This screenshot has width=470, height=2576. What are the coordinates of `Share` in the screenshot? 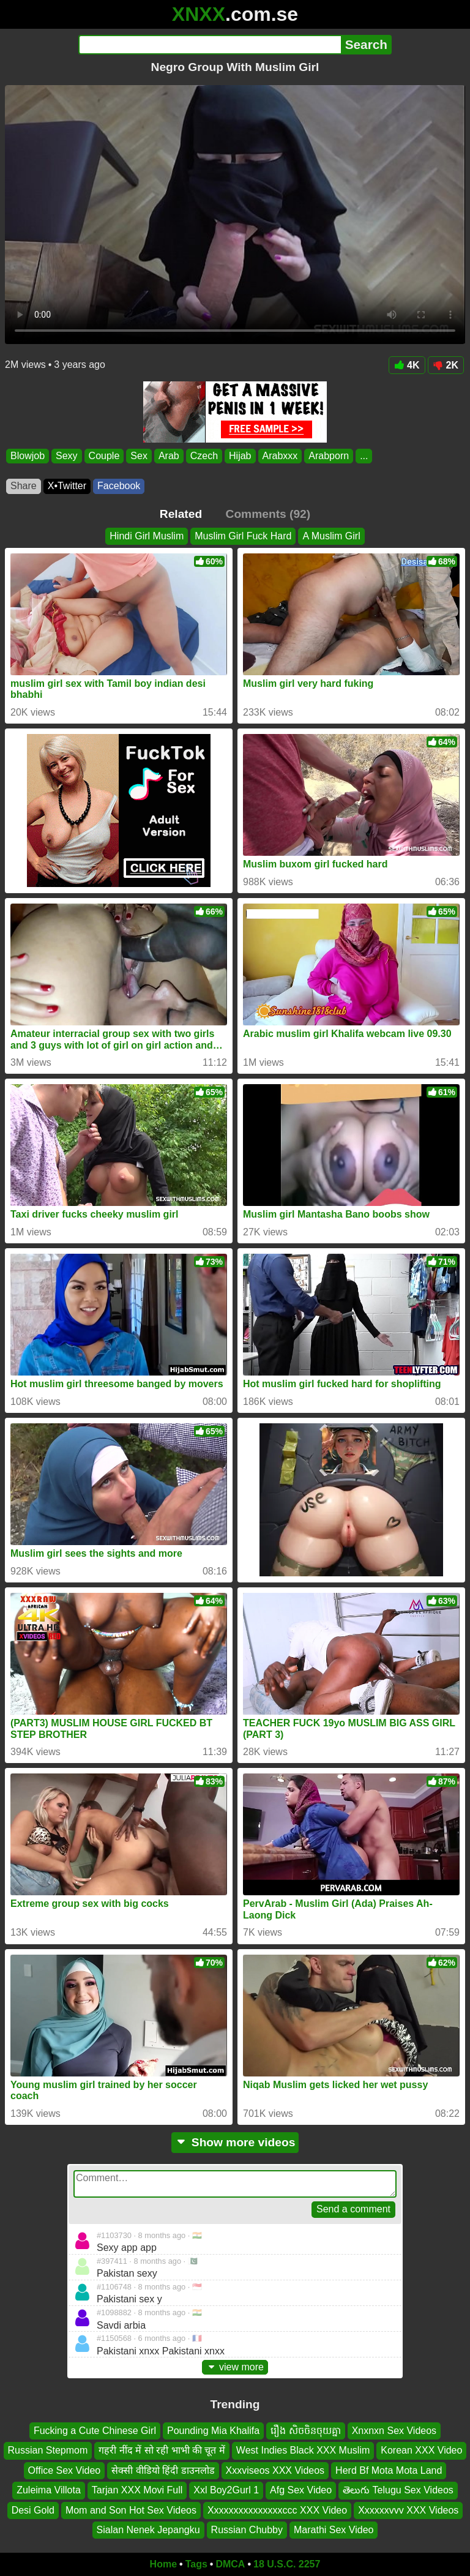 It's located at (23, 486).